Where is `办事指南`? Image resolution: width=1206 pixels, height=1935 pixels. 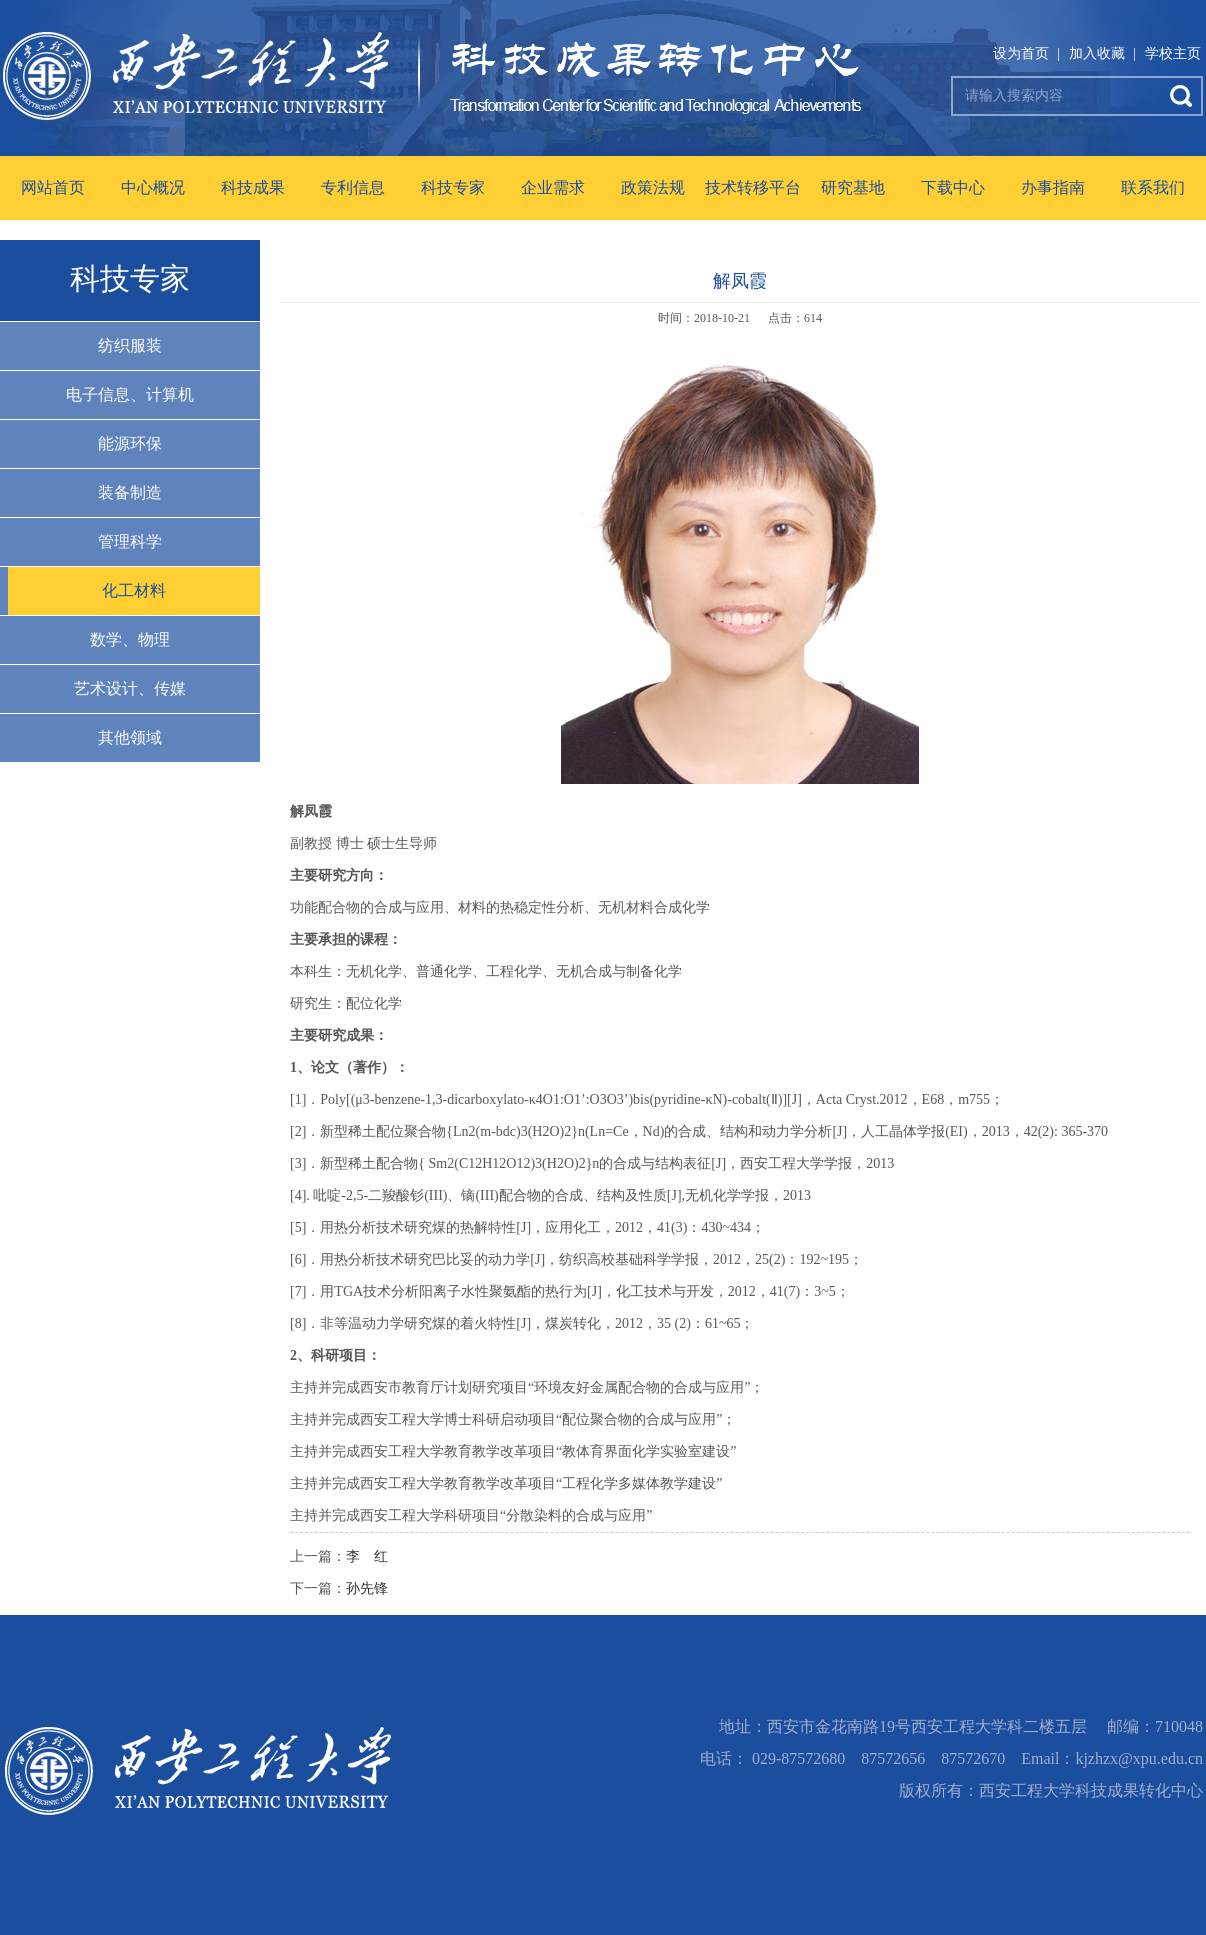
办事指南 is located at coordinates (1053, 187).